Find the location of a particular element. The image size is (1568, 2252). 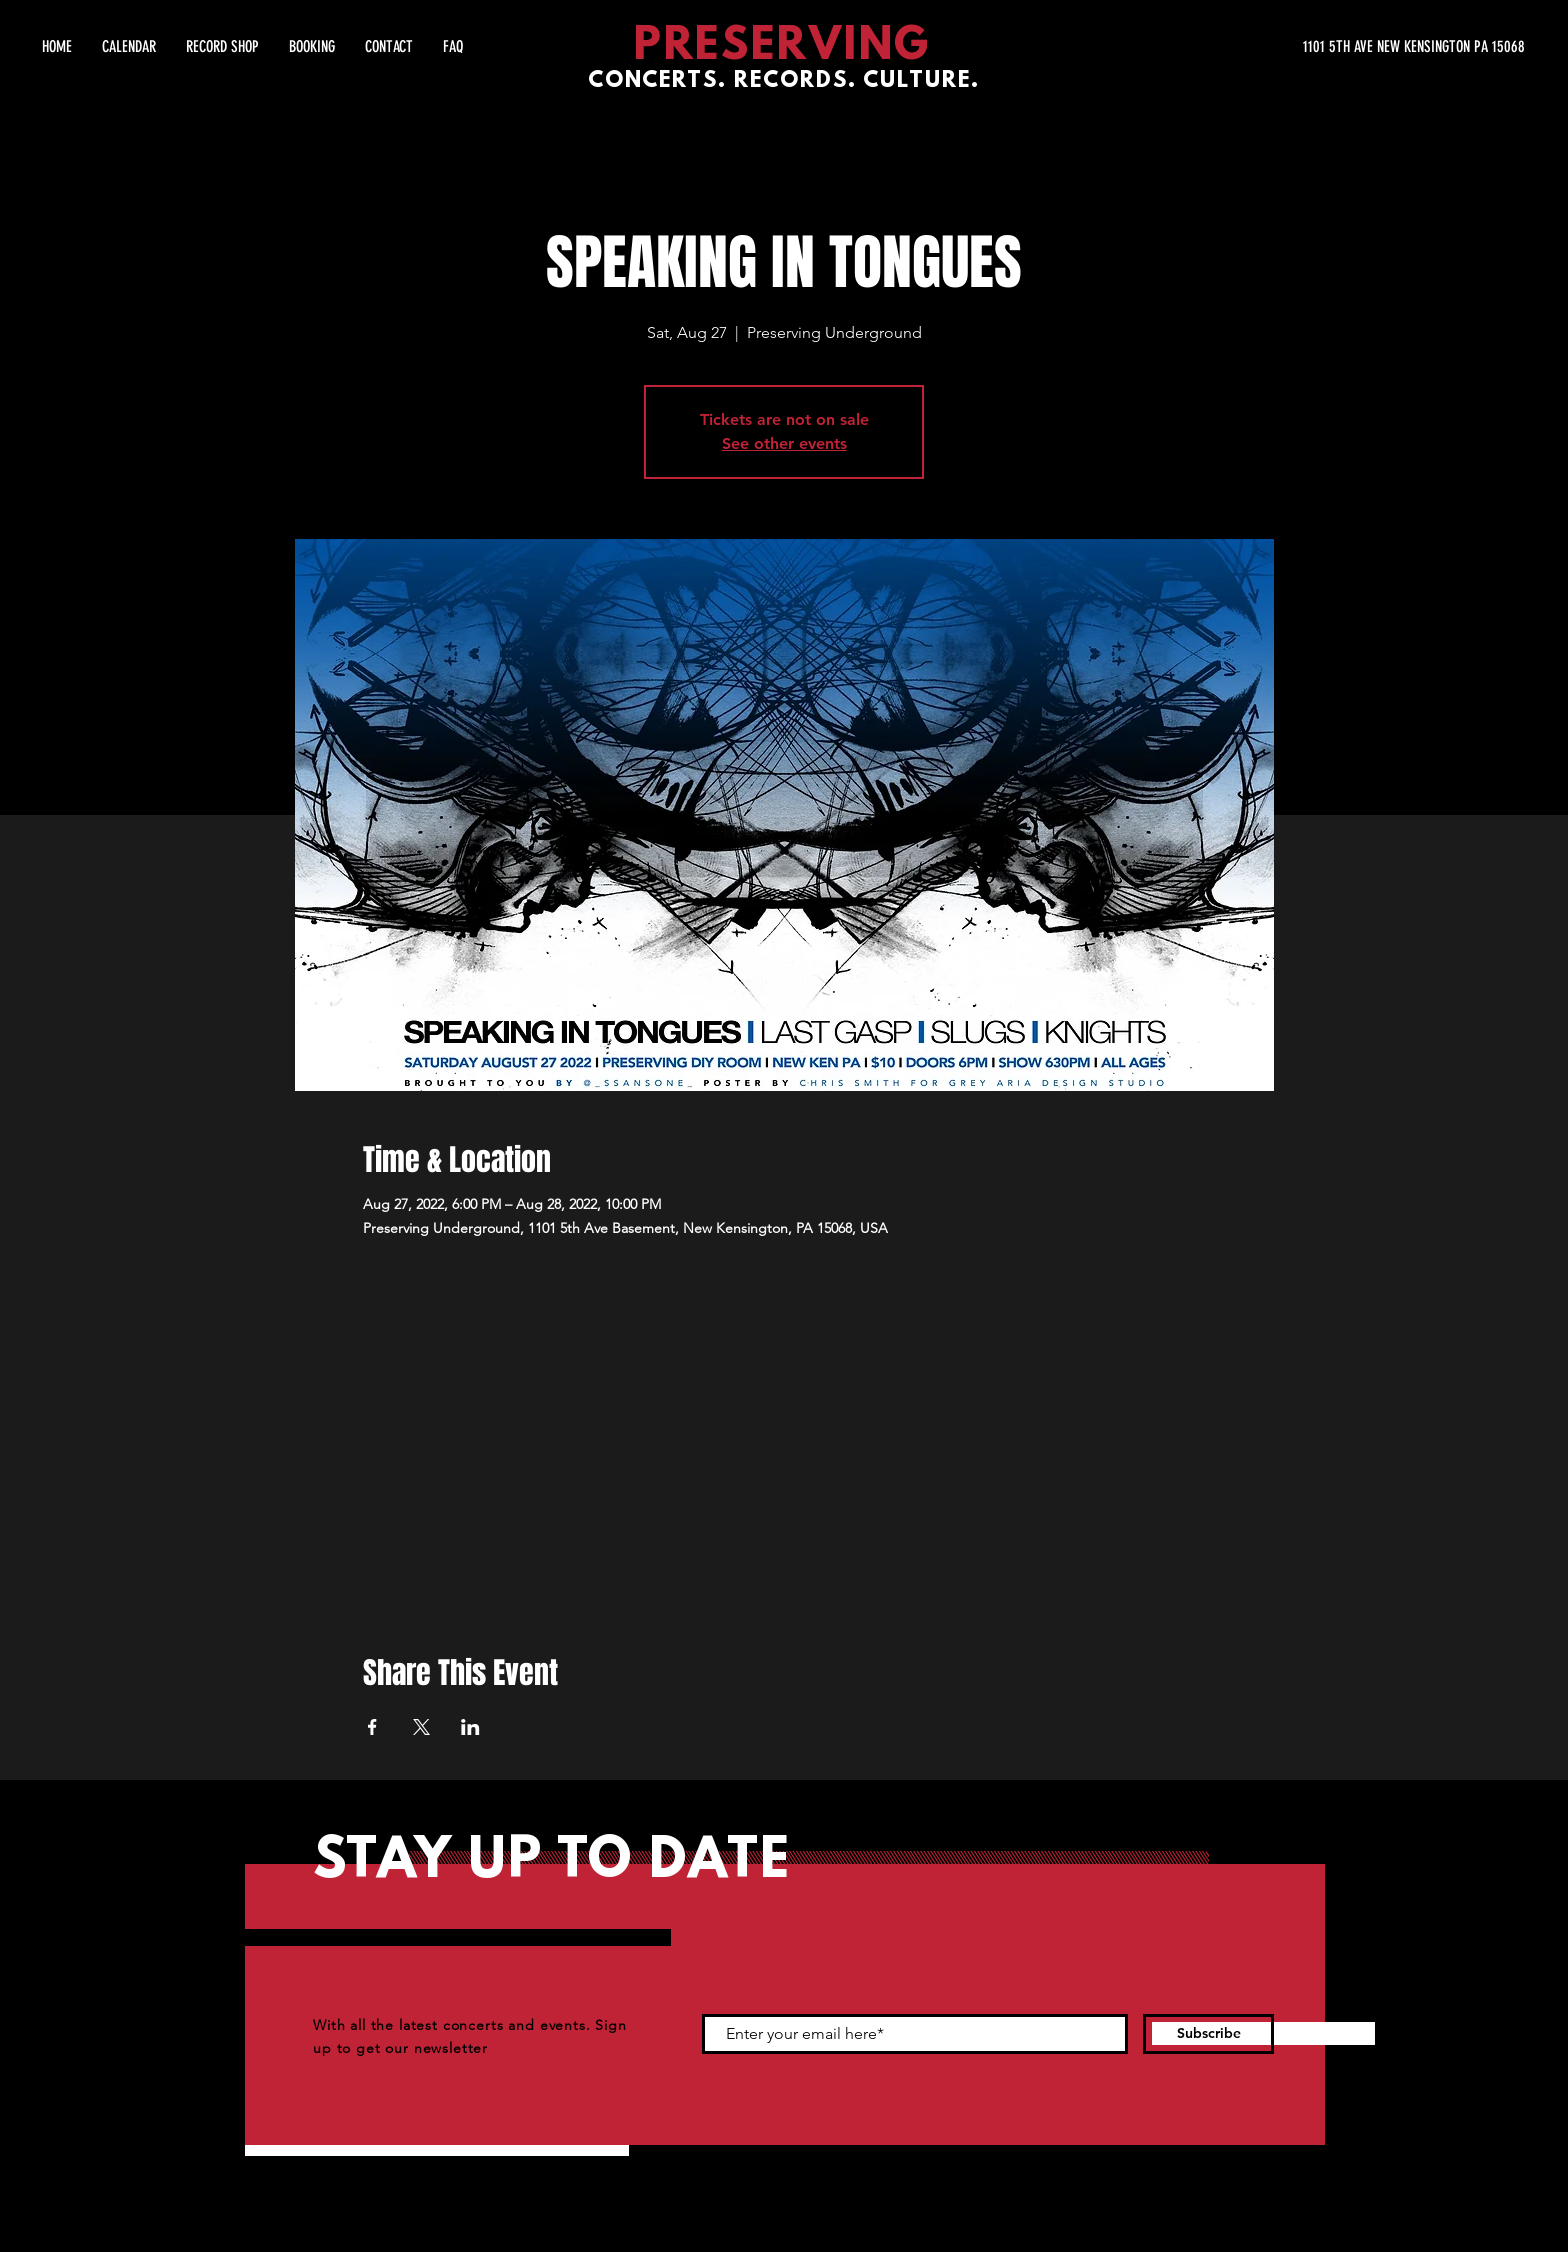

See other events is located at coordinates (784, 443).